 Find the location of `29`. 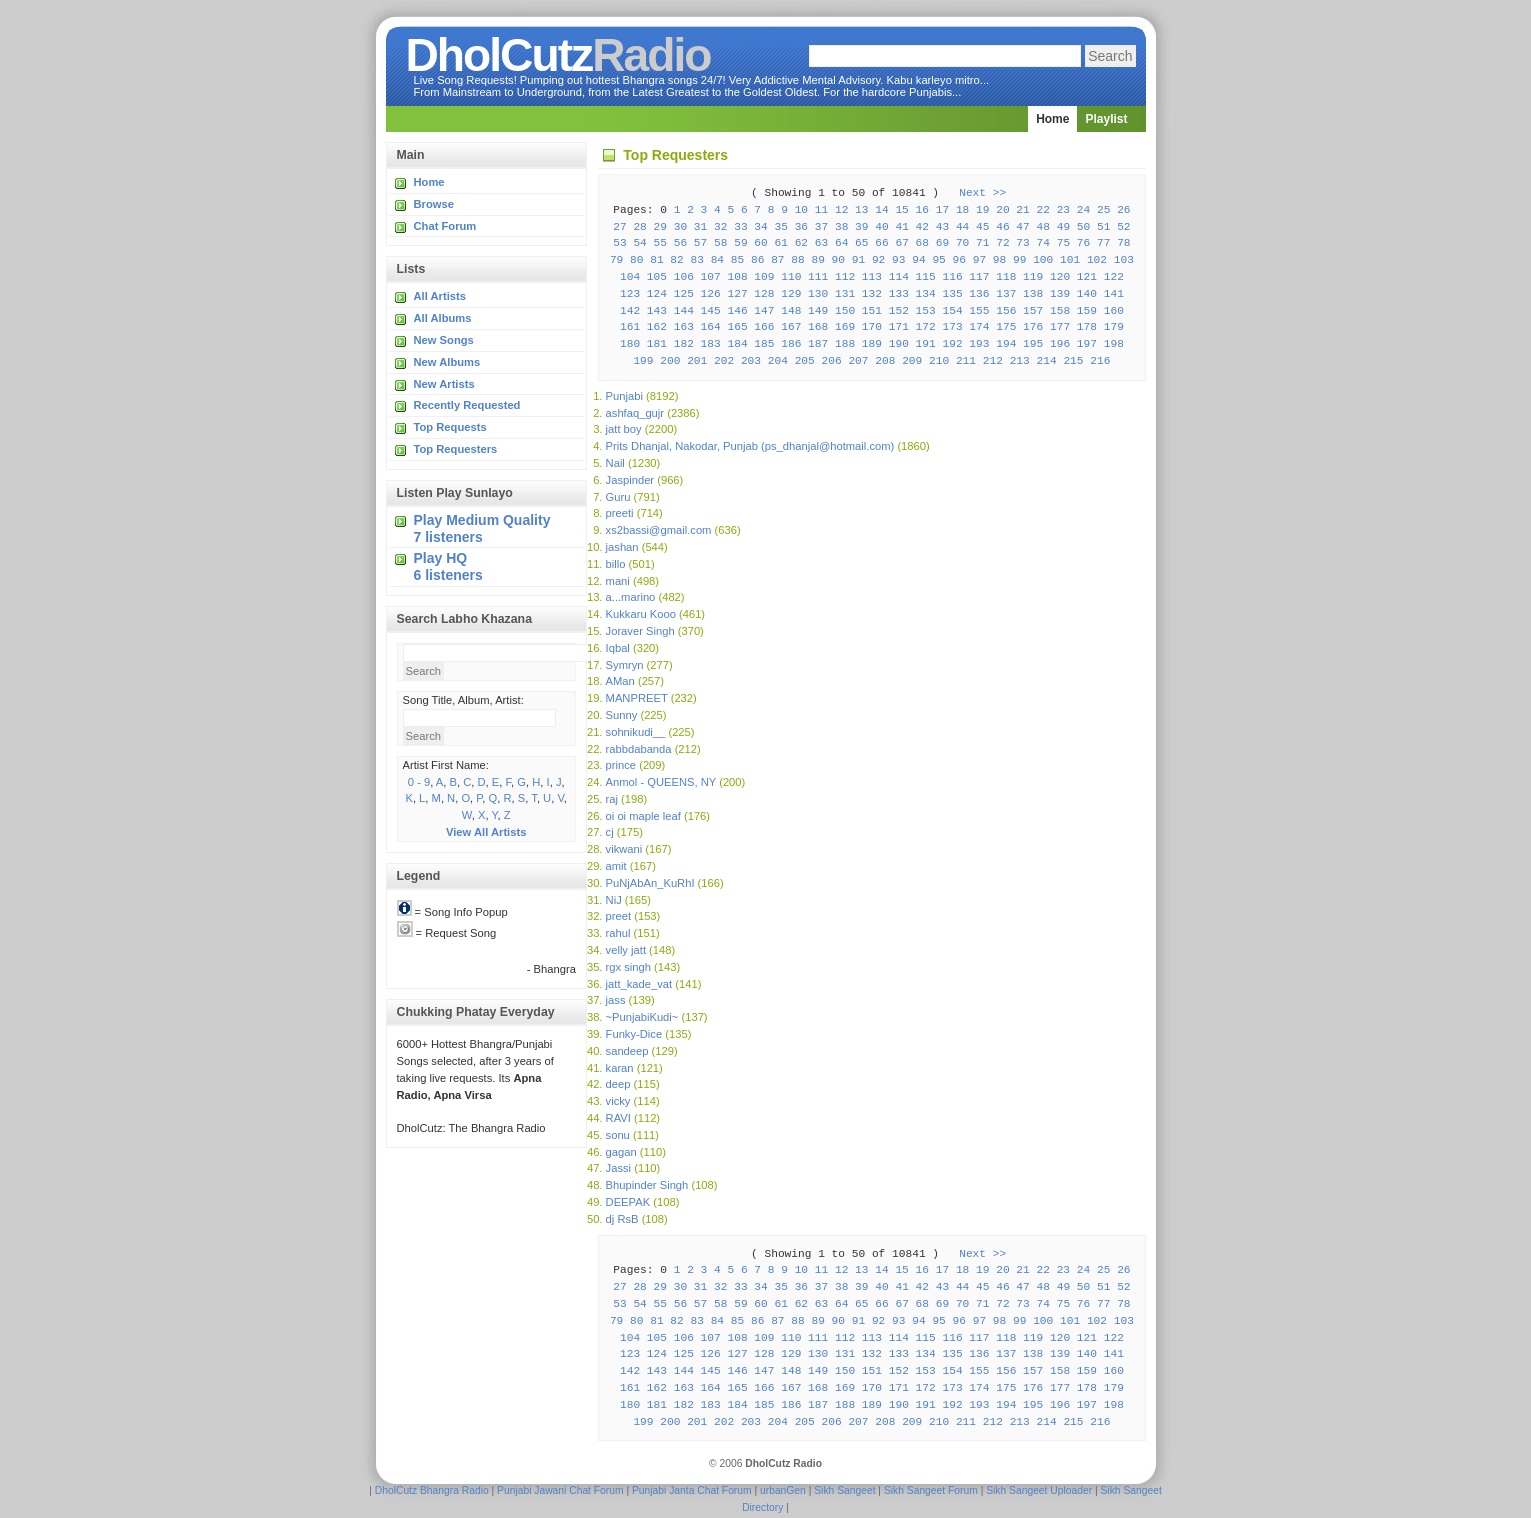

29 is located at coordinates (660, 227).